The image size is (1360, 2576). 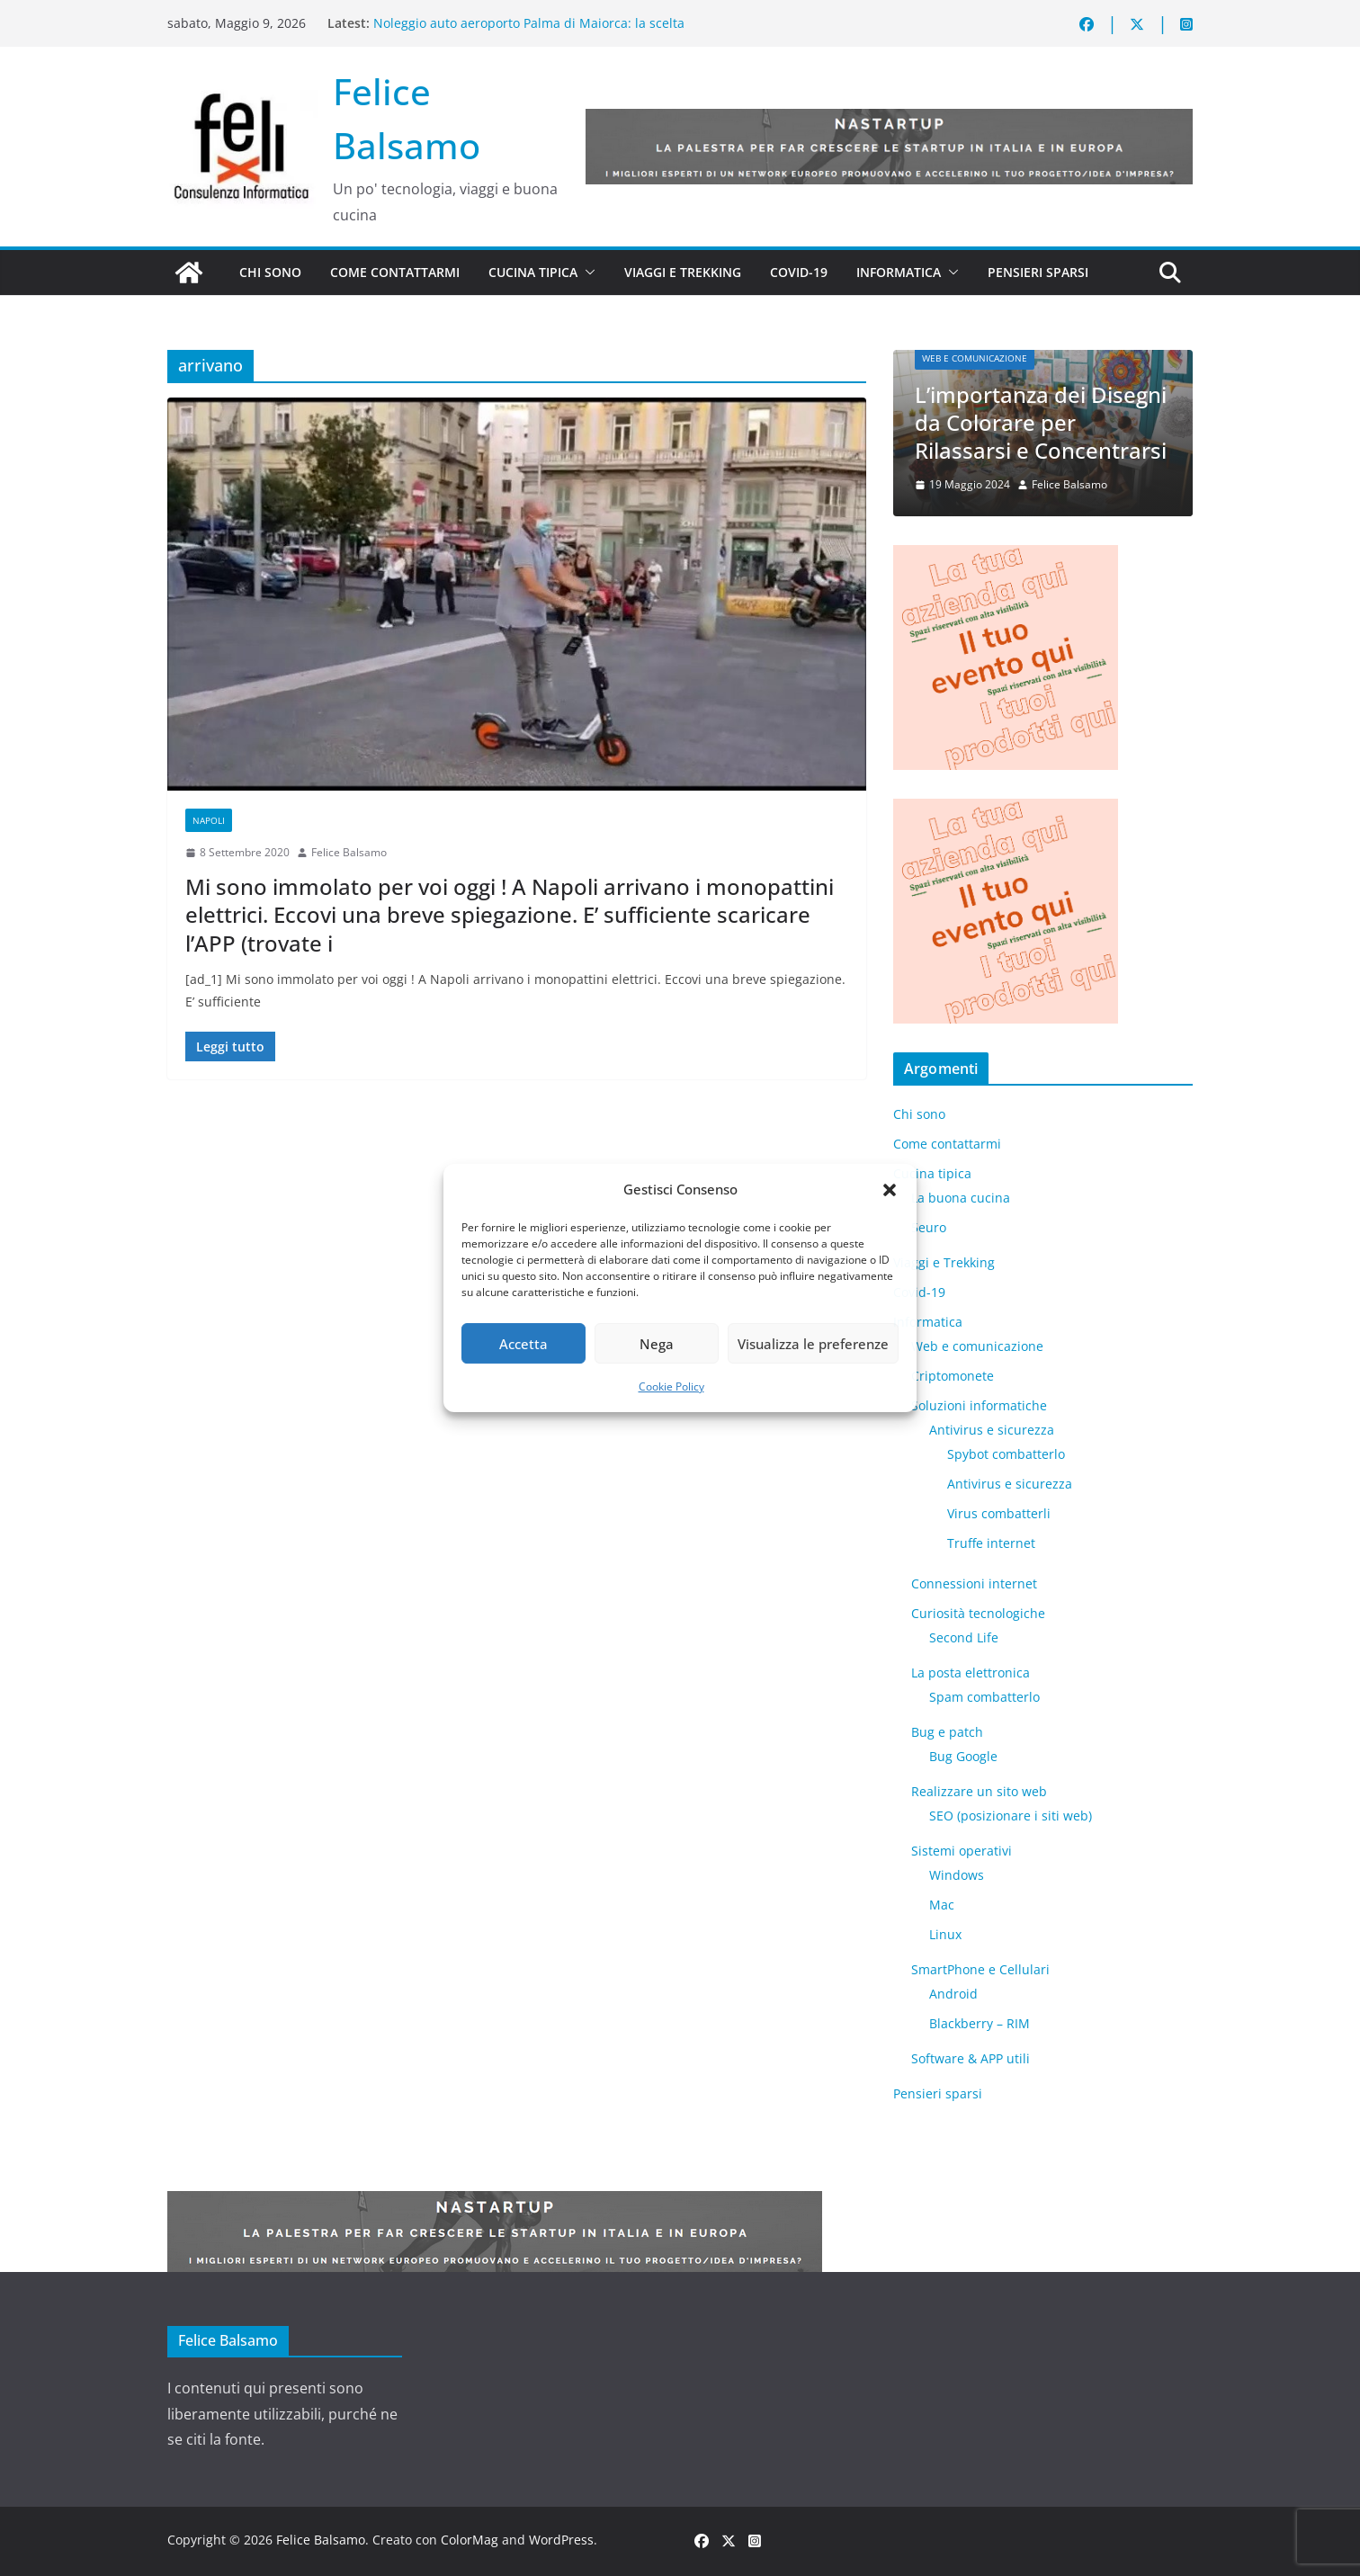 What do you see at coordinates (799, 272) in the screenshot?
I see `Covid-19` at bounding box center [799, 272].